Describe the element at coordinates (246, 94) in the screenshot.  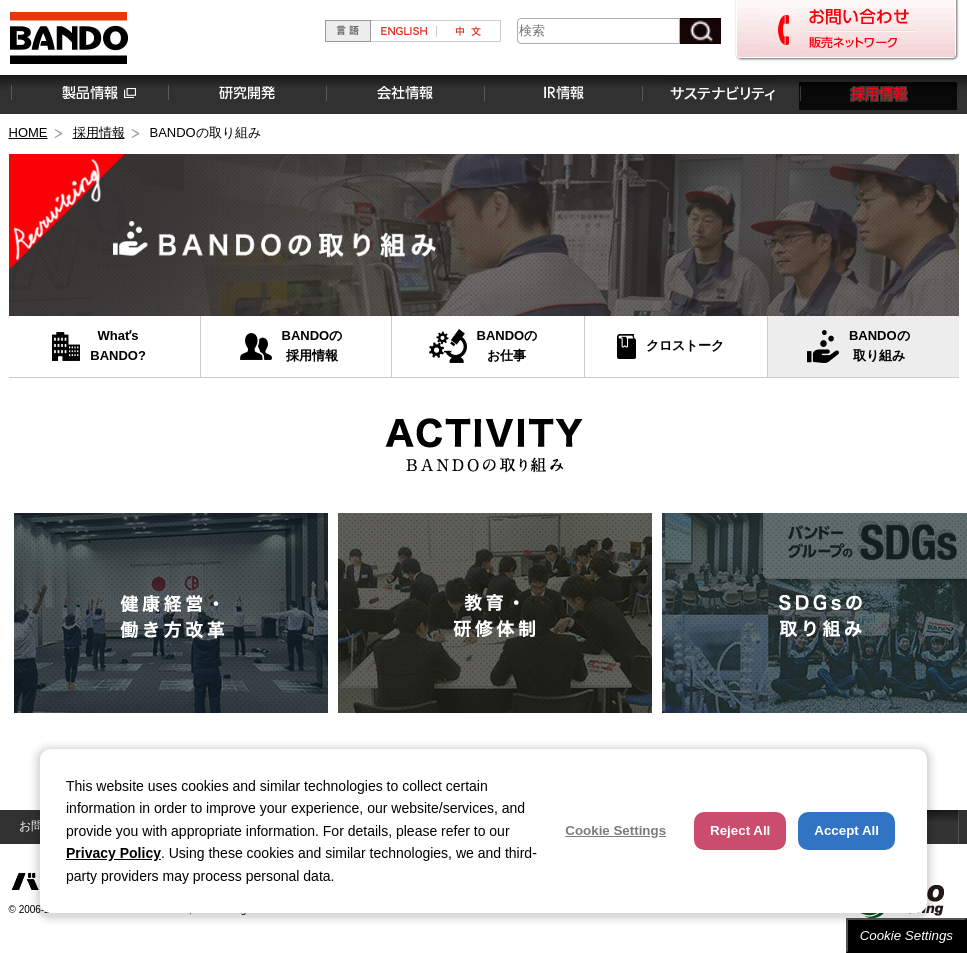
I see `研究開発` at that location.